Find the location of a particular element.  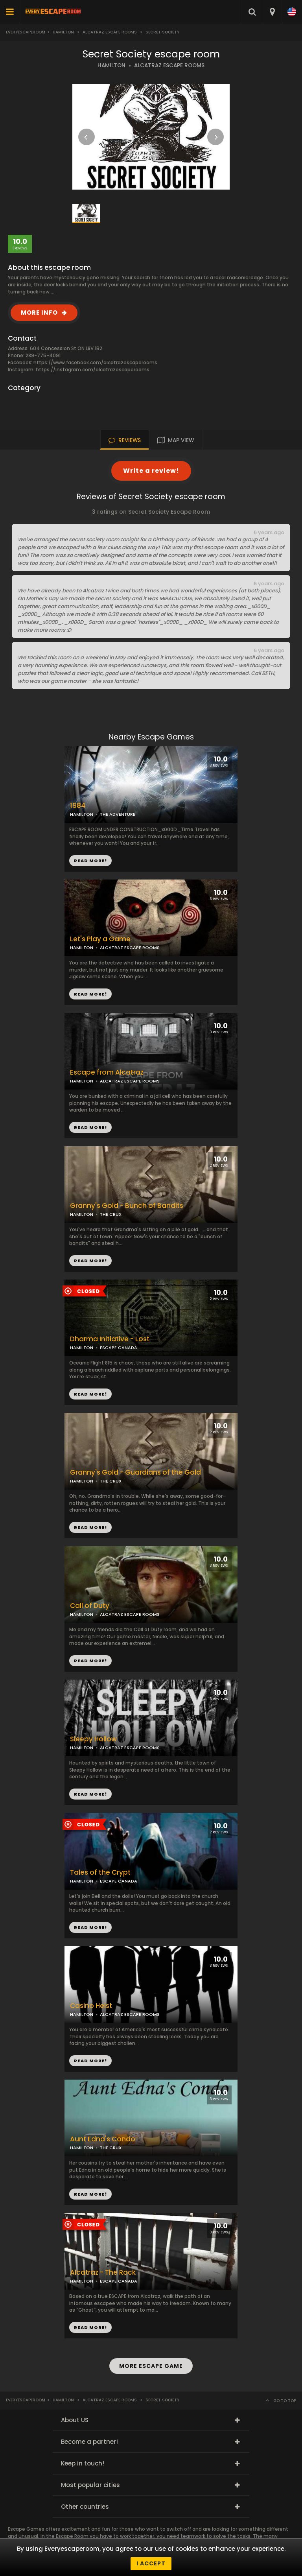

THE CRUX is located at coordinates (111, 1214).